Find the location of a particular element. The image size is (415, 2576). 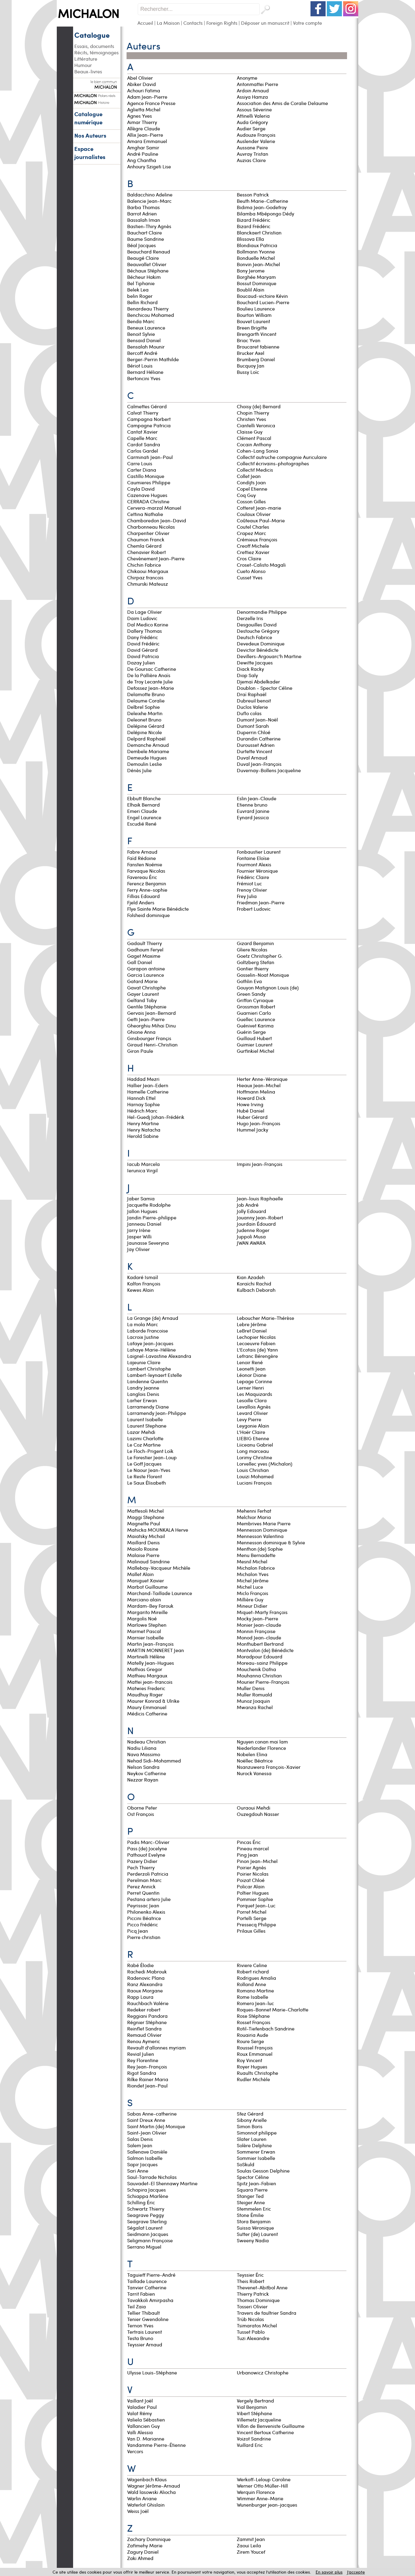

Demeude Hugues is located at coordinates (147, 757).